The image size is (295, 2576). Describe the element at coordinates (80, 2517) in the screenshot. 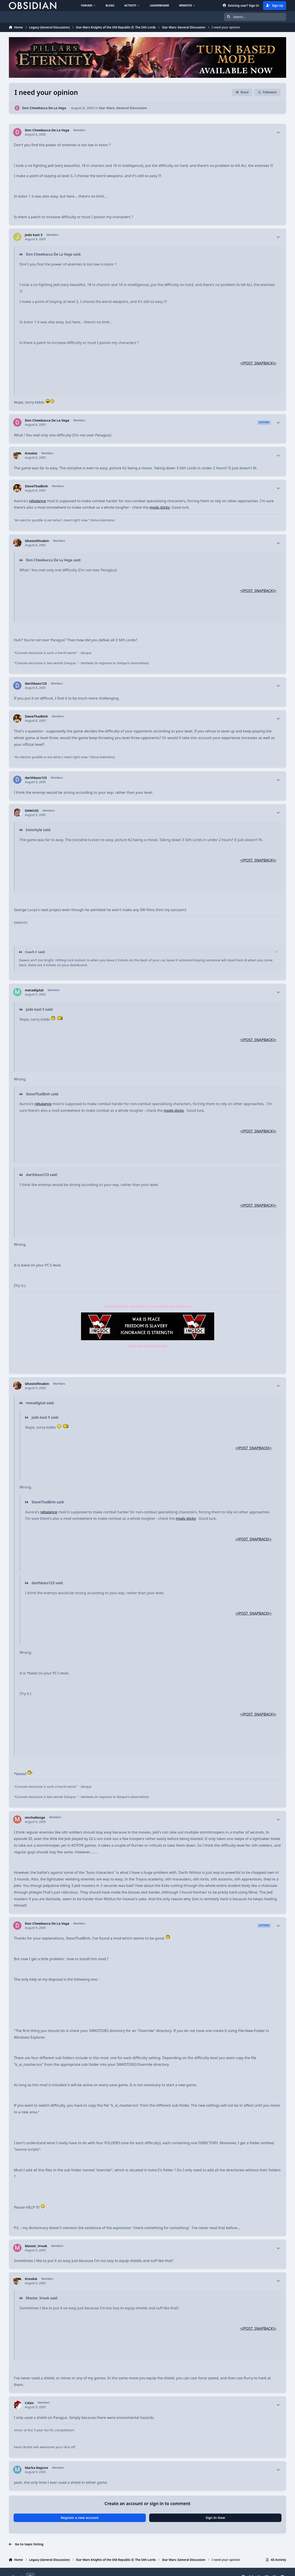

I see `Register a new account` at that location.